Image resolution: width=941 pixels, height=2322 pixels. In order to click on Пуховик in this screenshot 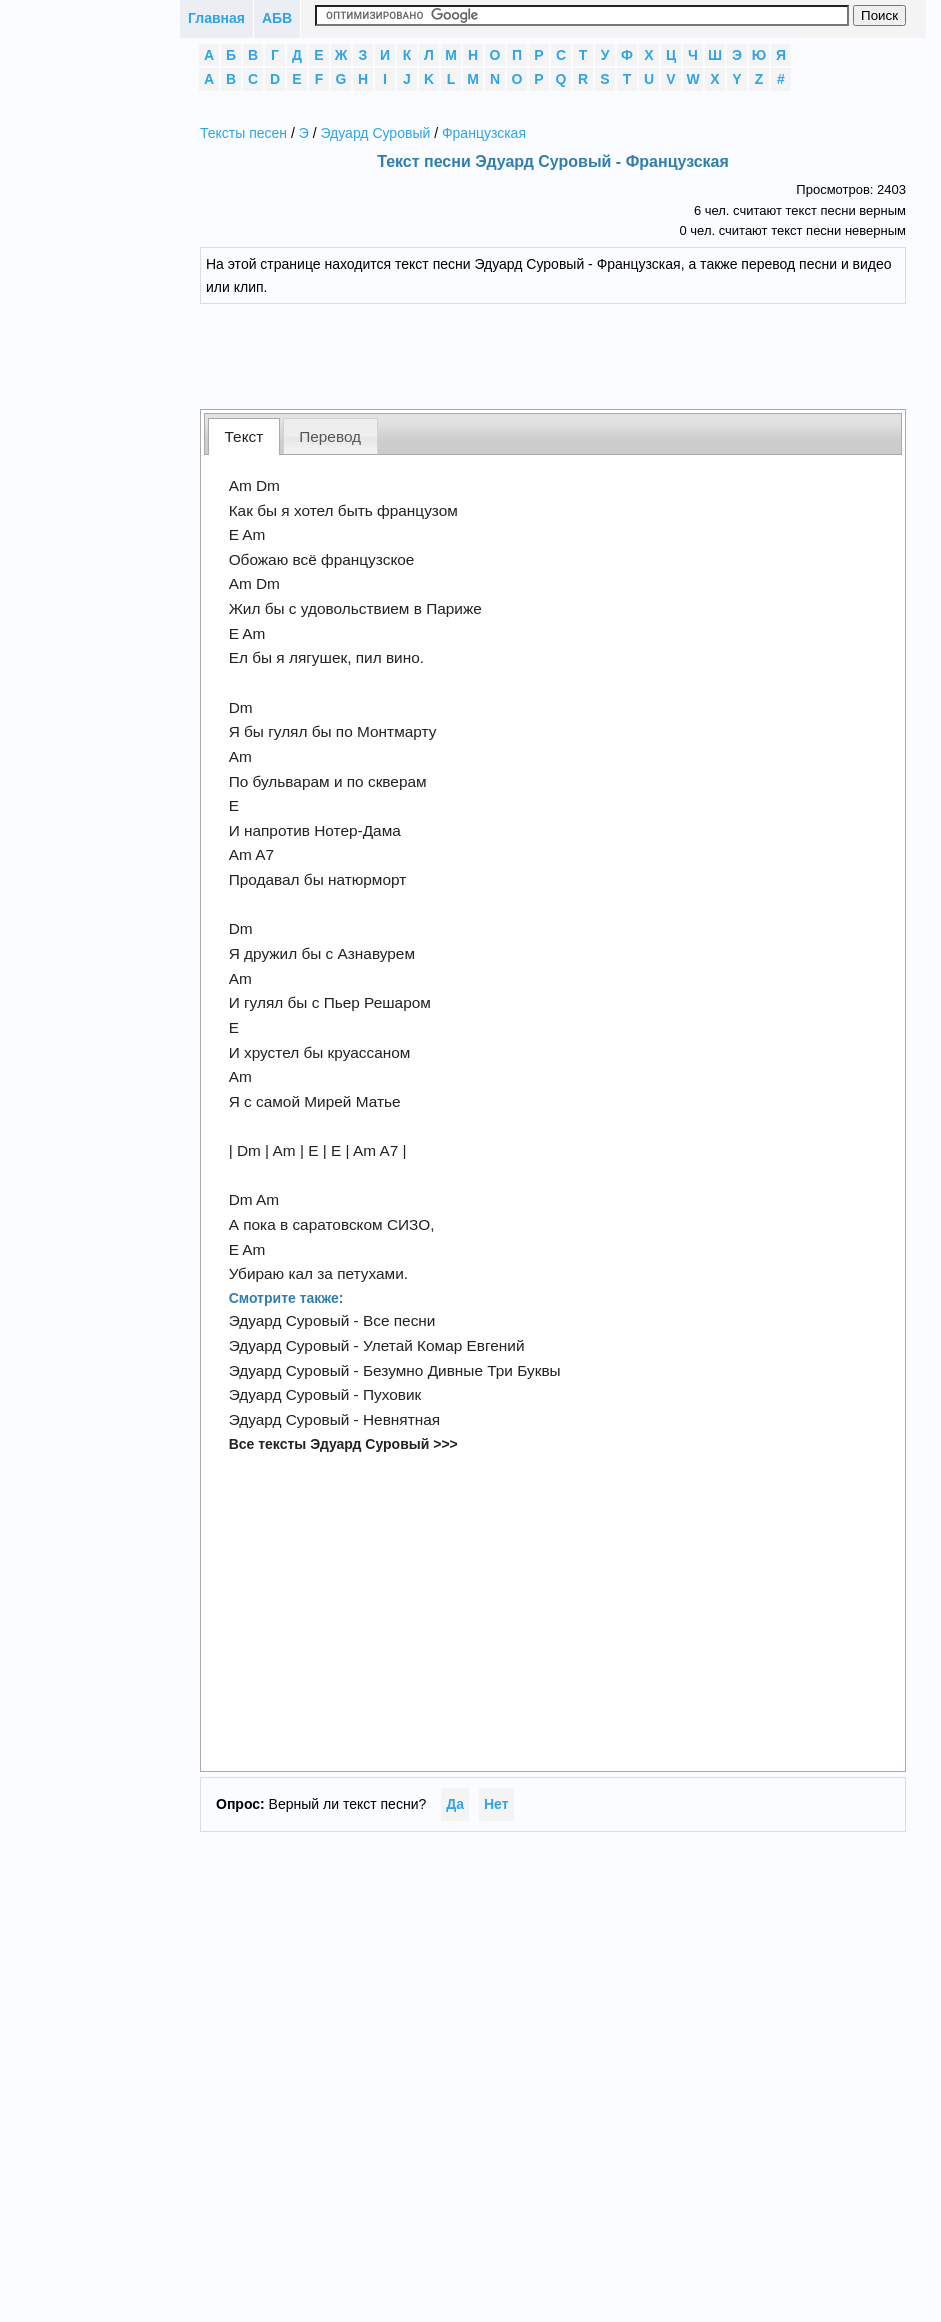, I will do `click(392, 1394)`.